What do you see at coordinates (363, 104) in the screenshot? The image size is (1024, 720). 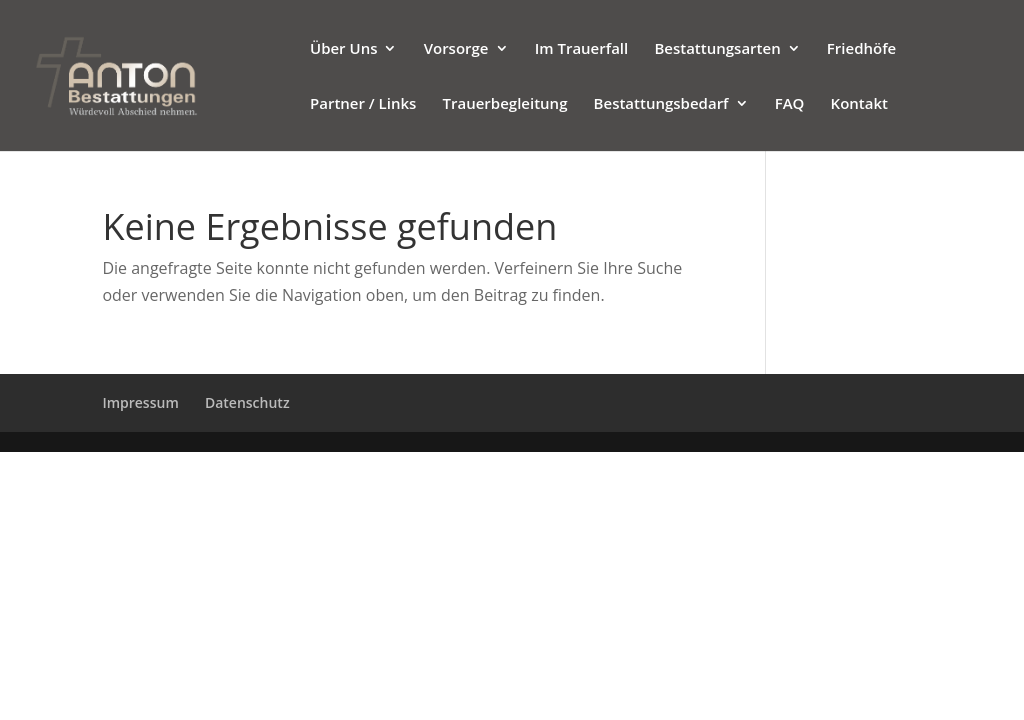 I see `Partner / Links [Zur verlinkten Seite]` at bounding box center [363, 104].